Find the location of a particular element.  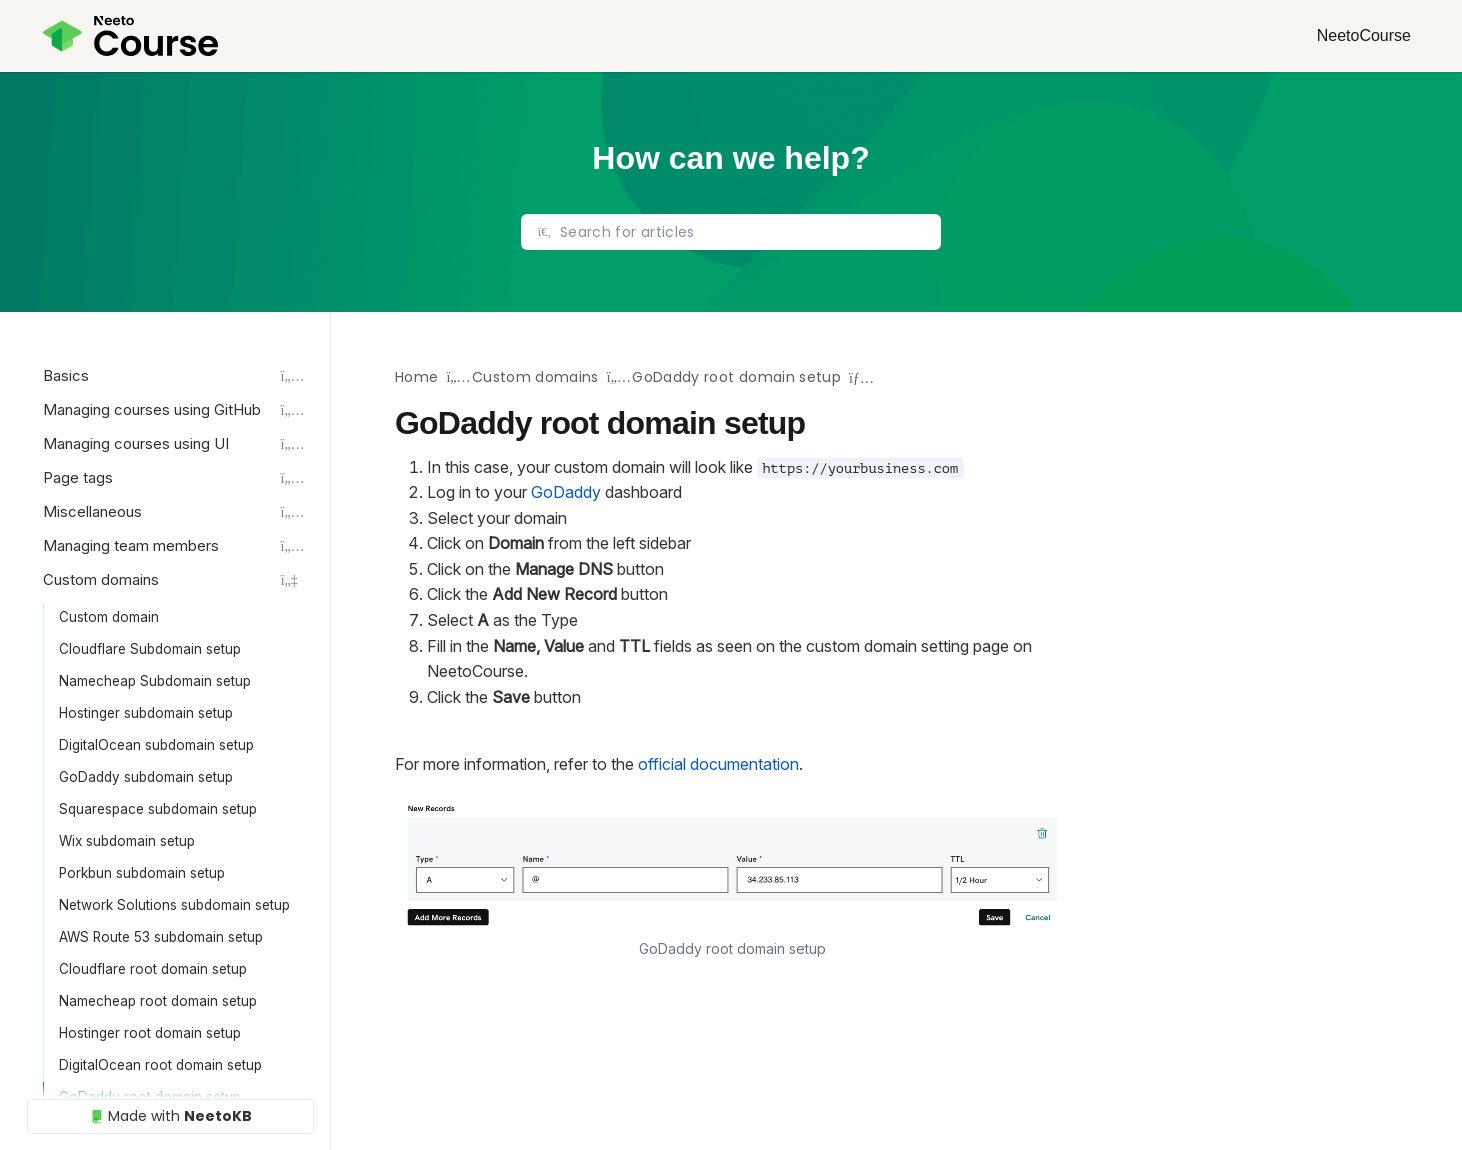

Cloudflare root domain setup is located at coordinates (153, 969).